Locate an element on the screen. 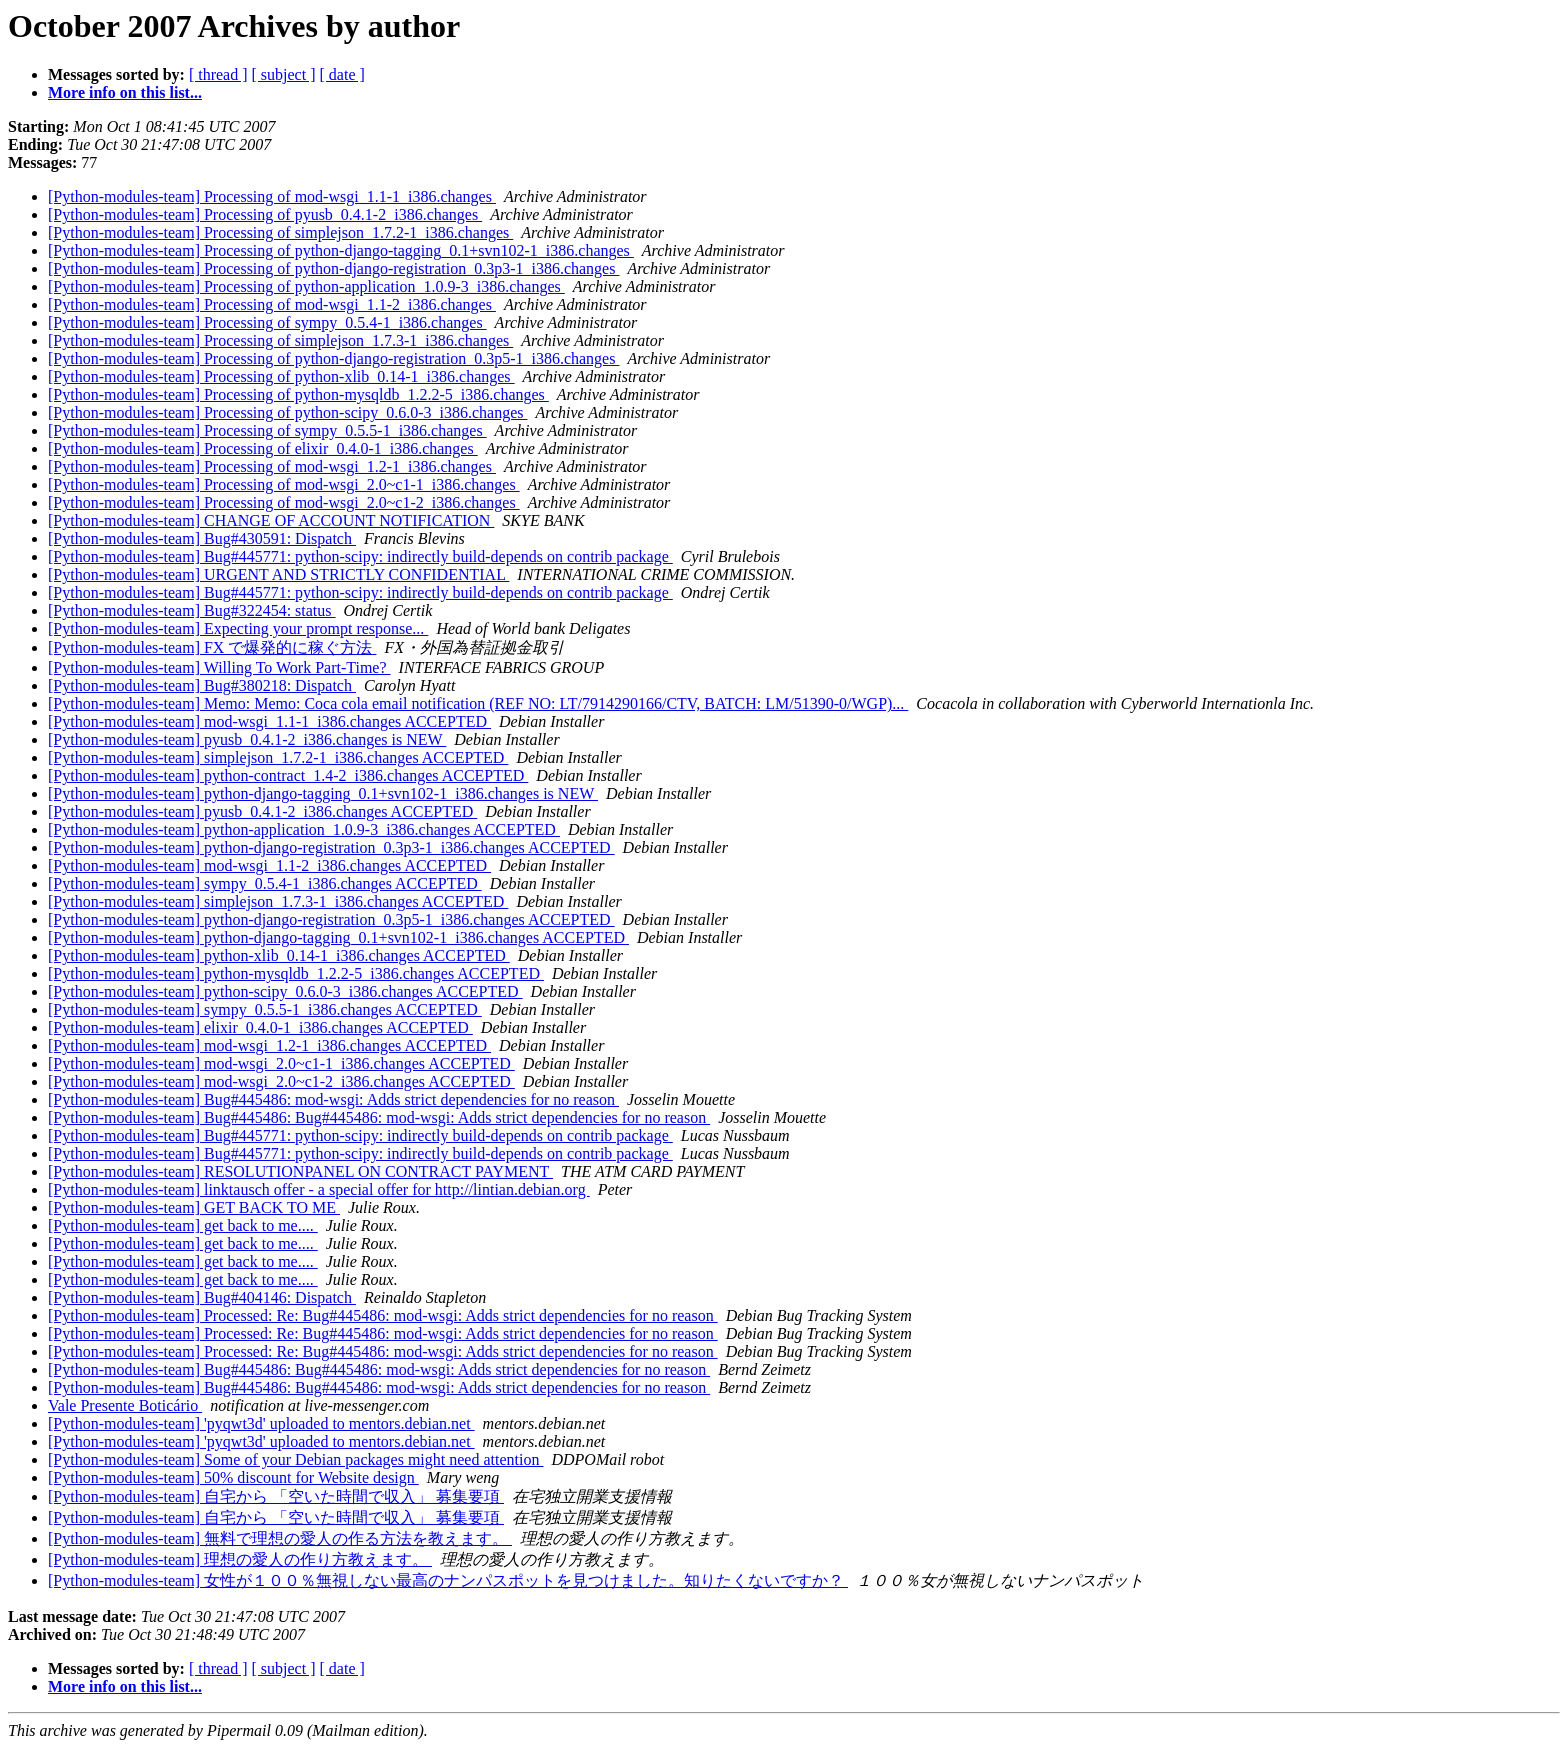 This screenshot has width=1568, height=1748. [Python-modules-team] Processing of python-django-registration_0.3p3-1_i386.changes is located at coordinates (333, 268).